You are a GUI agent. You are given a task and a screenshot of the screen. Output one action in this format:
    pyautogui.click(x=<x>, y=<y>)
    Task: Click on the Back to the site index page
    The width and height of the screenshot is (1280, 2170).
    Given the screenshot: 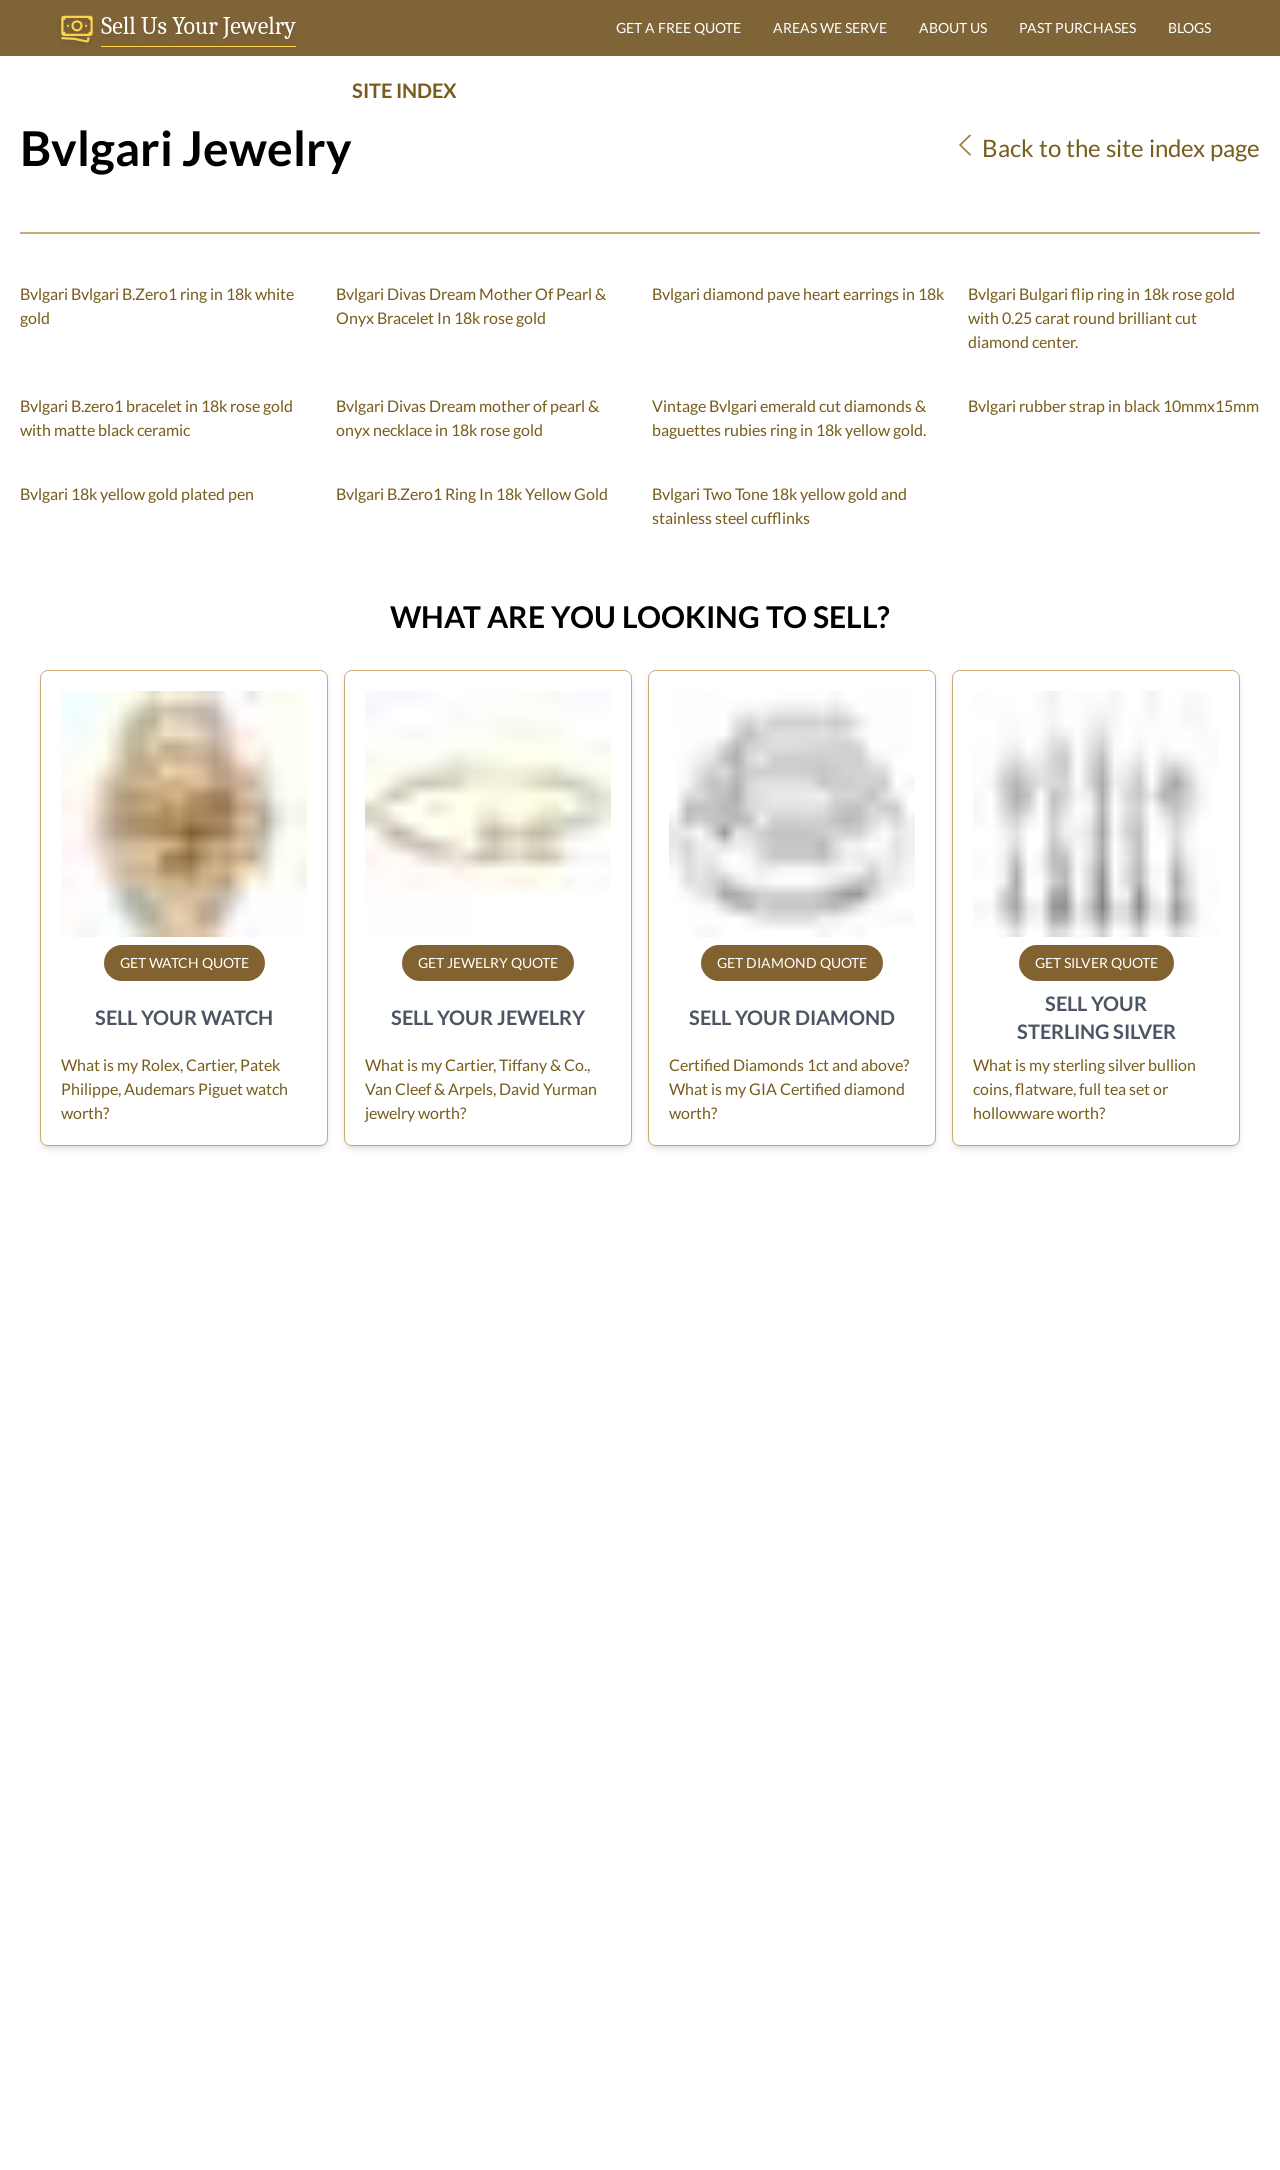 What is the action you would take?
    pyautogui.click(x=1106, y=147)
    